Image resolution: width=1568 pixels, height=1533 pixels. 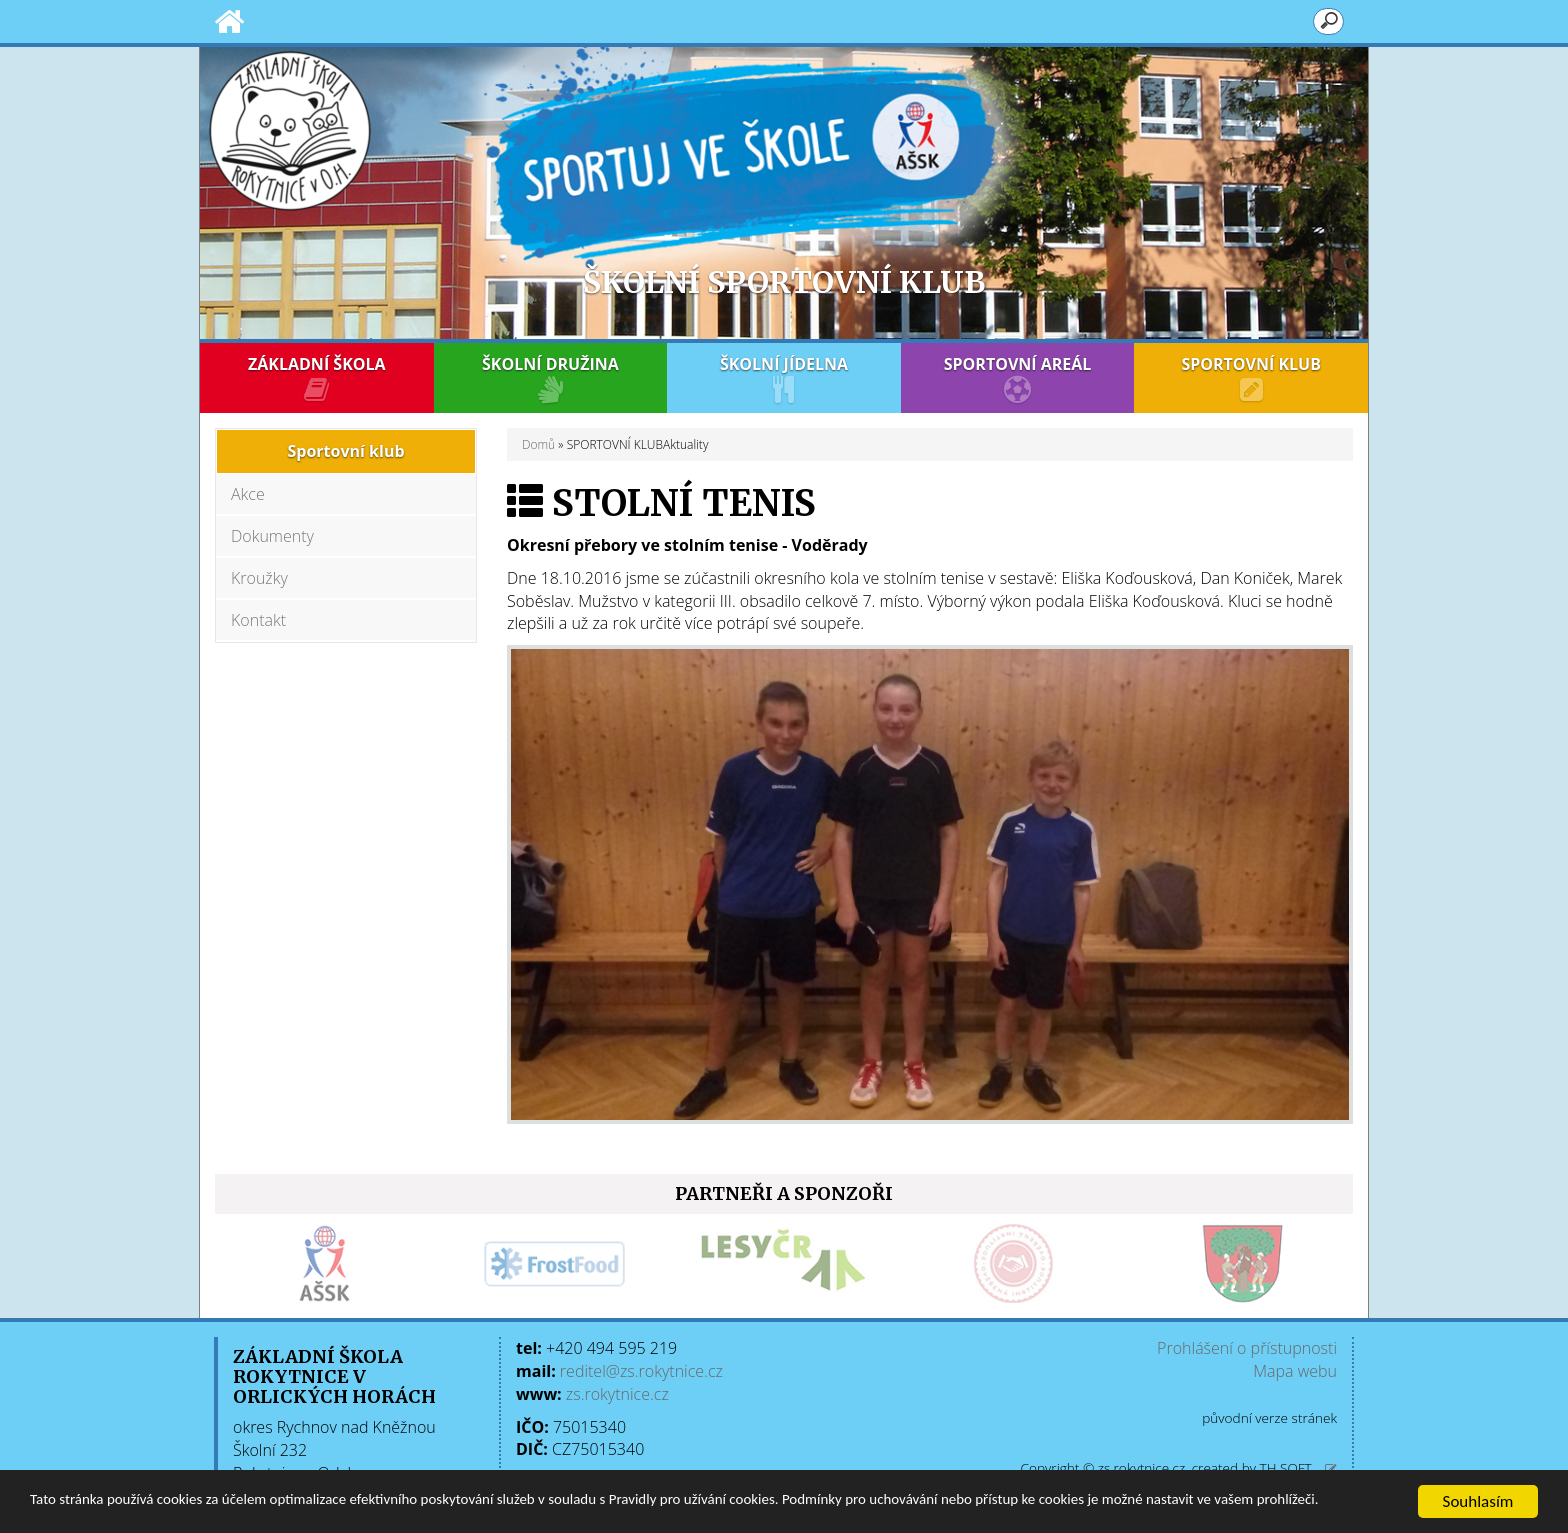 What do you see at coordinates (551, 378) in the screenshot?
I see `ŠKOLNÍ DRUŽINA` at bounding box center [551, 378].